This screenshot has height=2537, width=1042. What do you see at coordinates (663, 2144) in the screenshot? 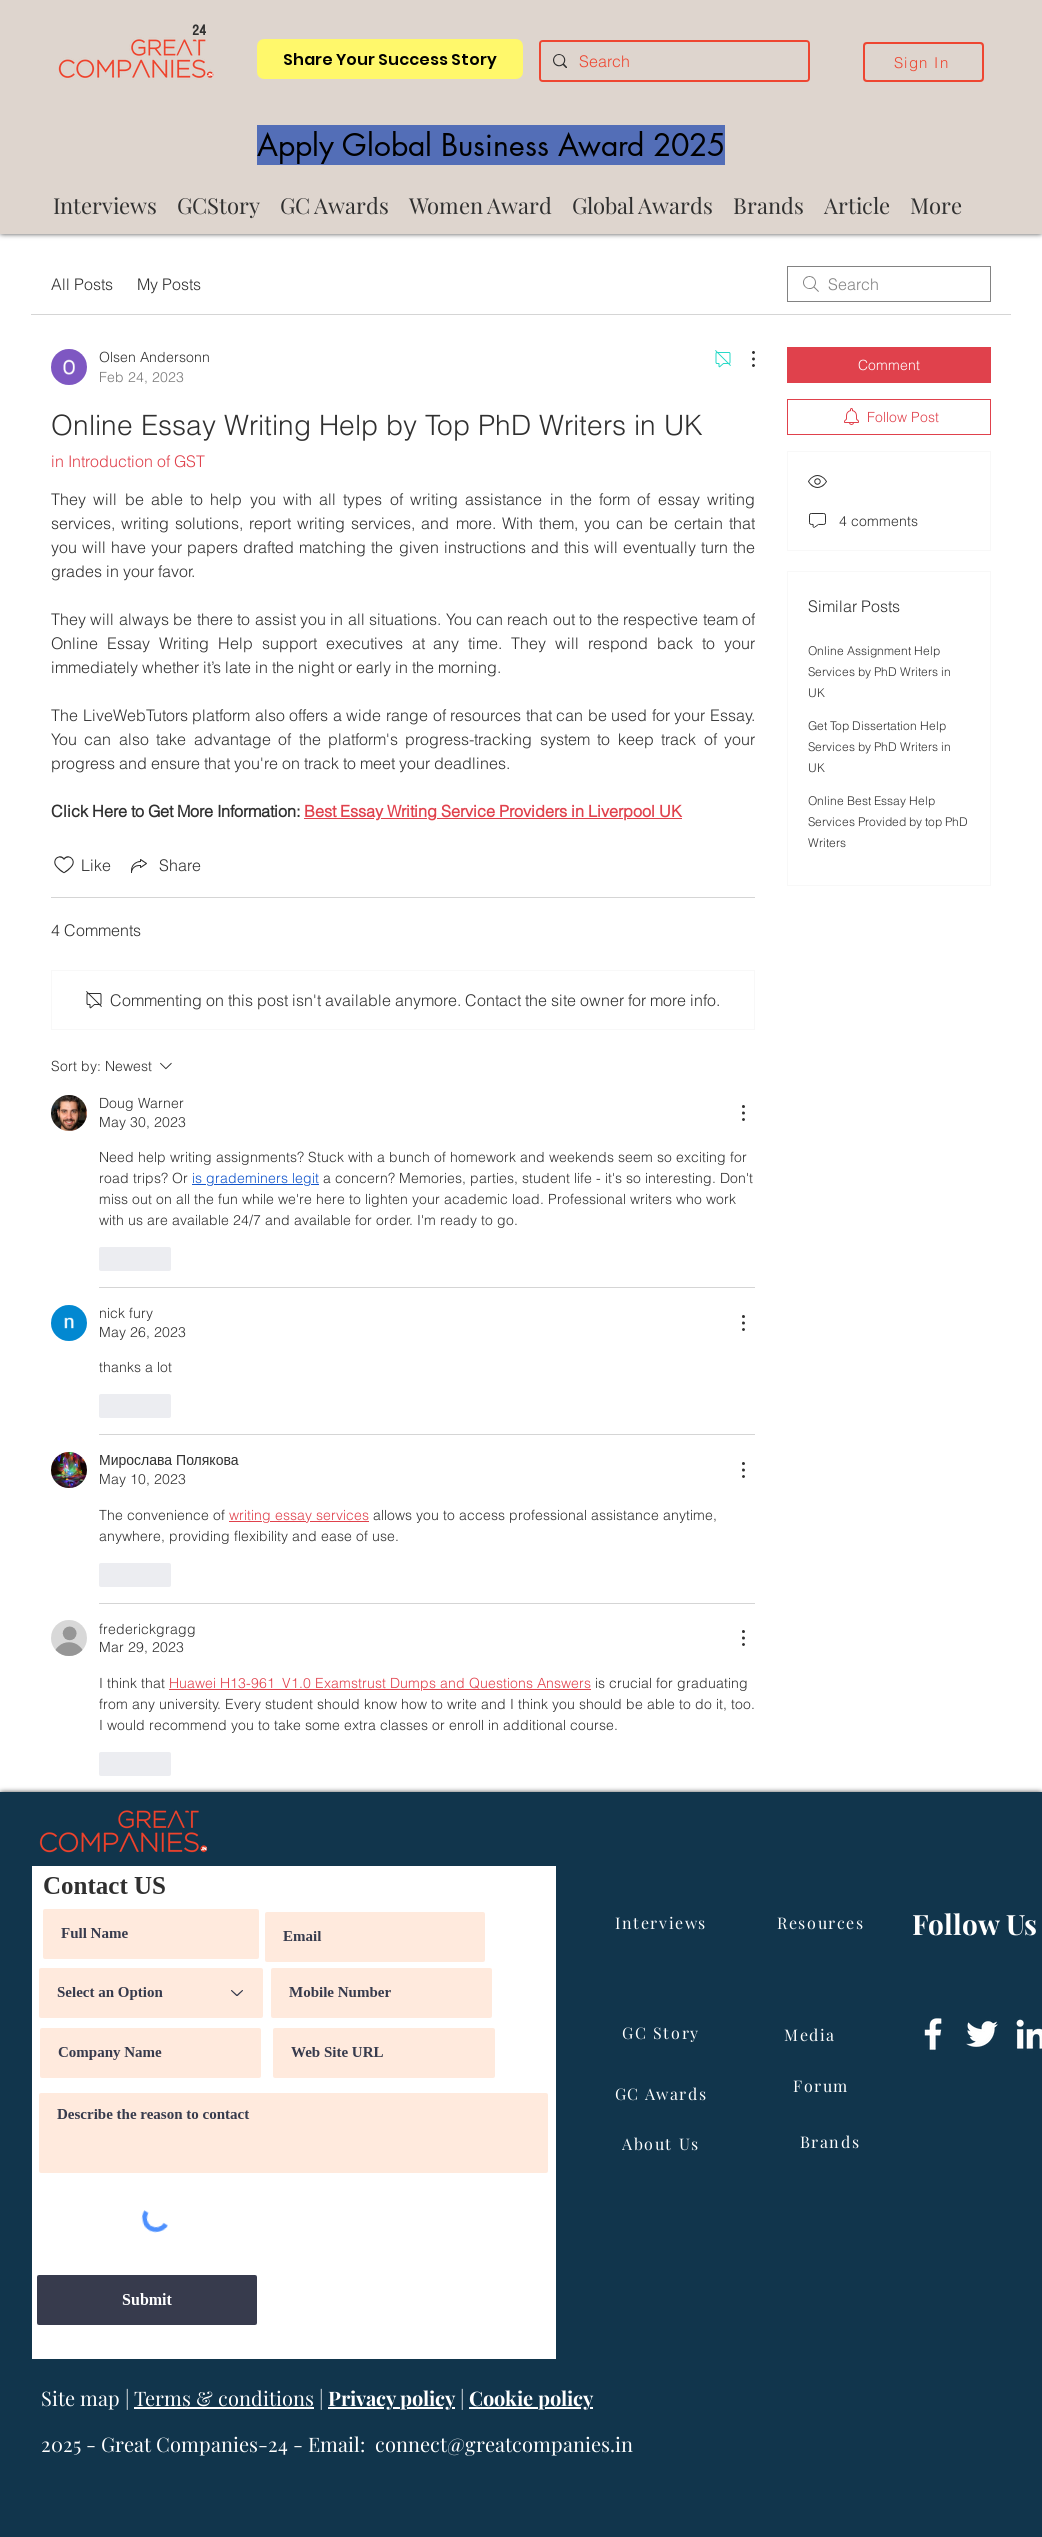
I see `[About Us]` at bounding box center [663, 2144].